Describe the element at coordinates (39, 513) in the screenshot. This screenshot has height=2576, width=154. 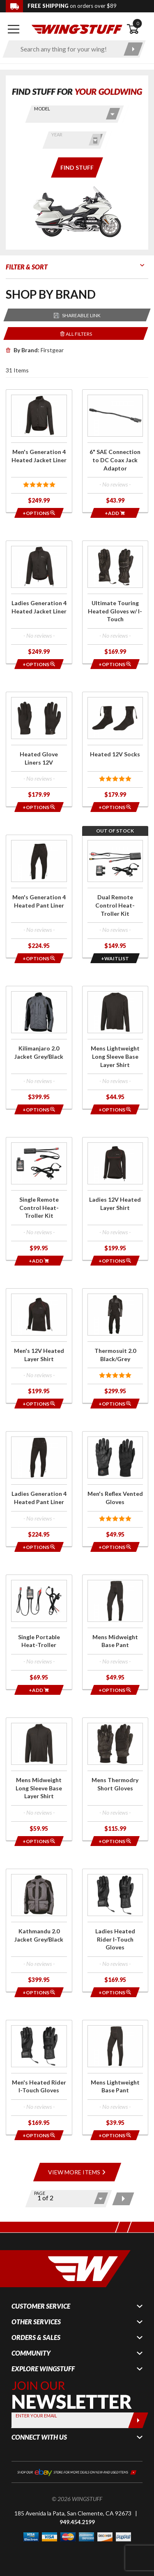
I see `[Opens in a popup modal]` at that location.